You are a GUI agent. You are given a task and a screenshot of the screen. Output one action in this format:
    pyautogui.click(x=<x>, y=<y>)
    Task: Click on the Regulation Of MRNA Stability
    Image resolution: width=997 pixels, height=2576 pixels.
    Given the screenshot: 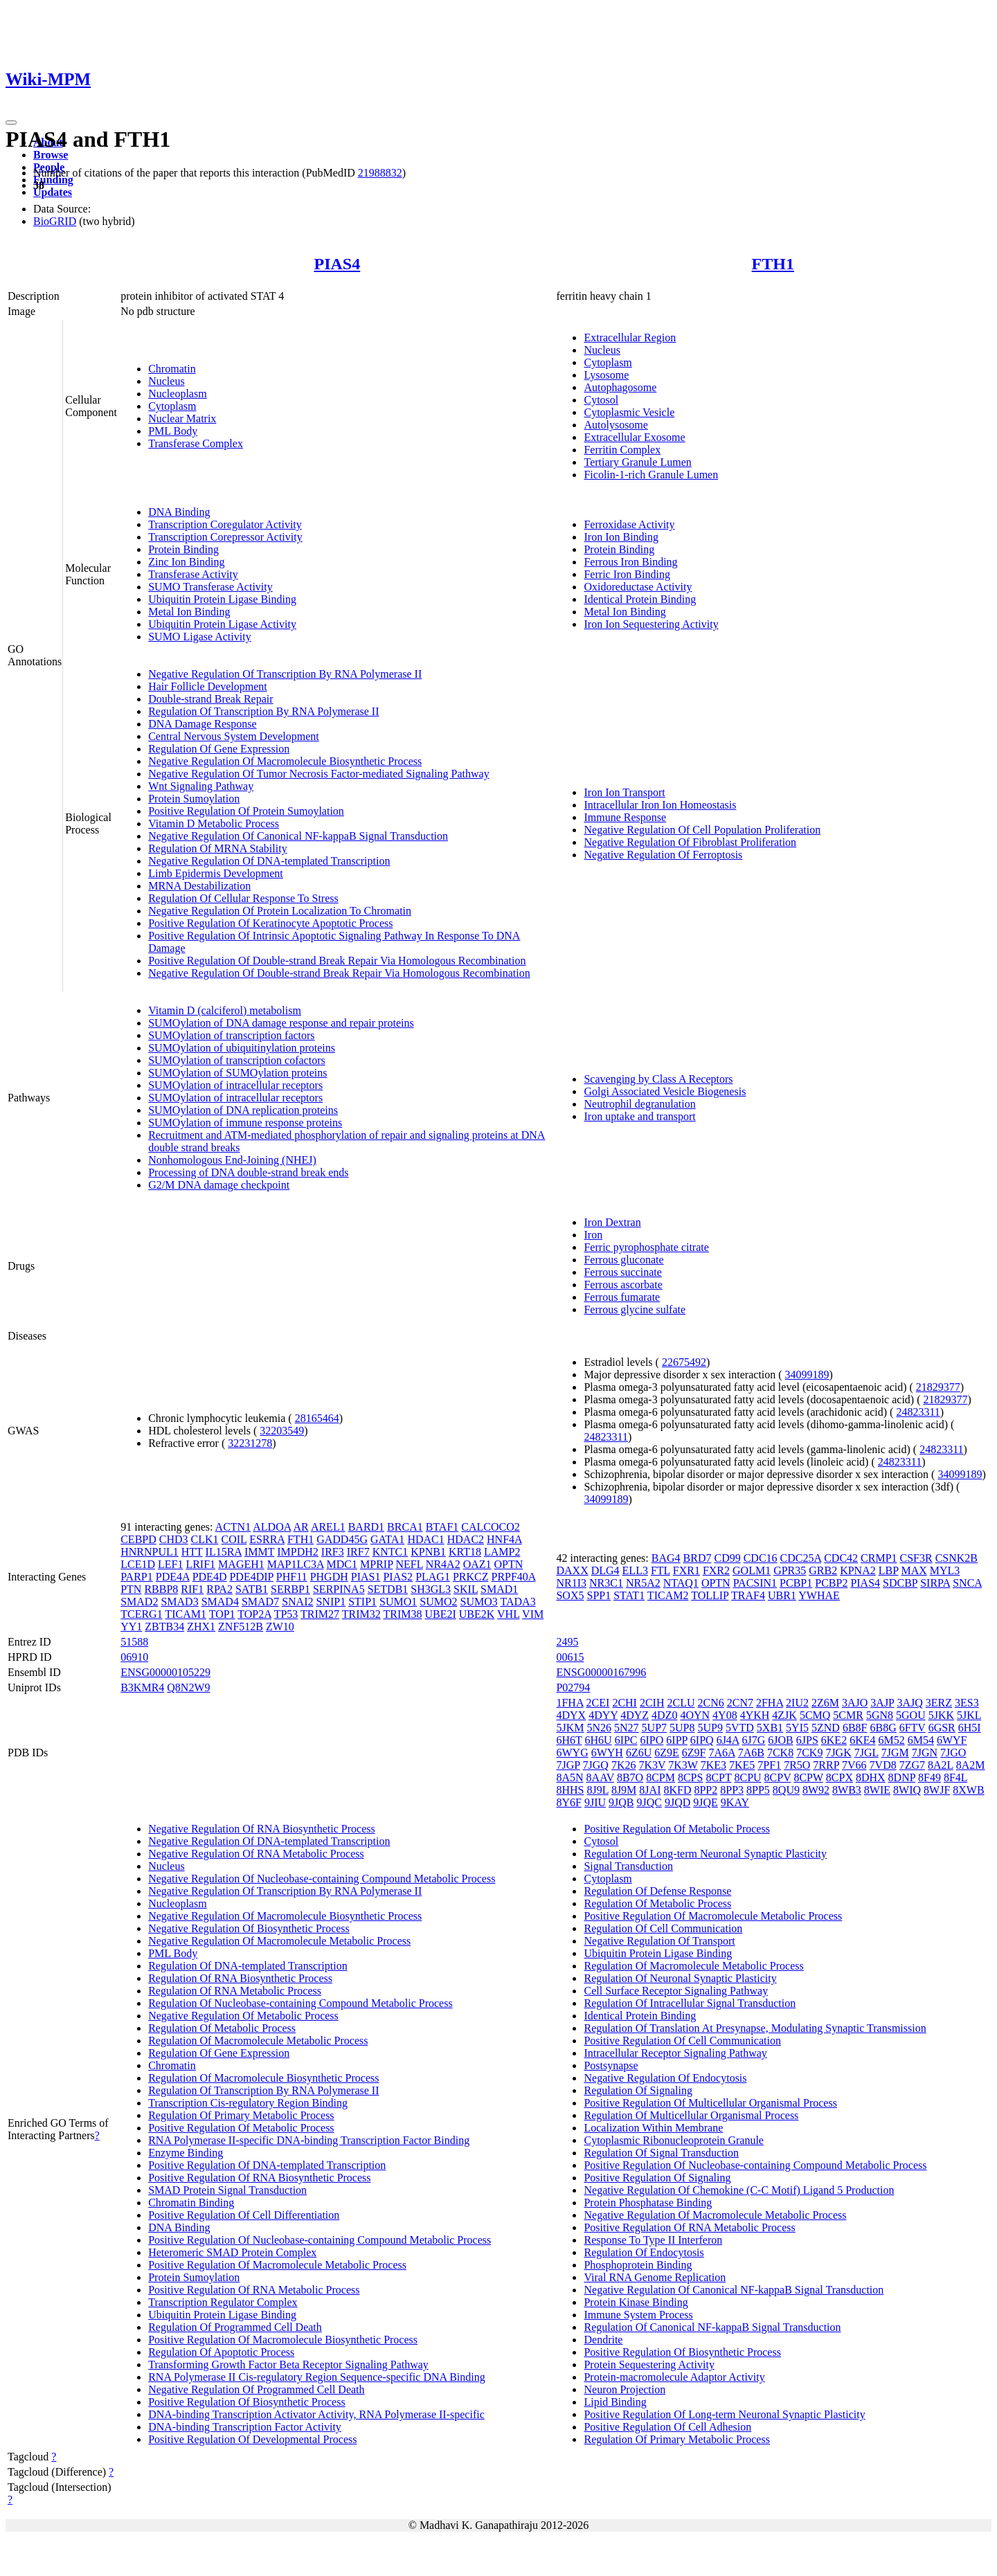 What is the action you would take?
    pyautogui.click(x=217, y=848)
    